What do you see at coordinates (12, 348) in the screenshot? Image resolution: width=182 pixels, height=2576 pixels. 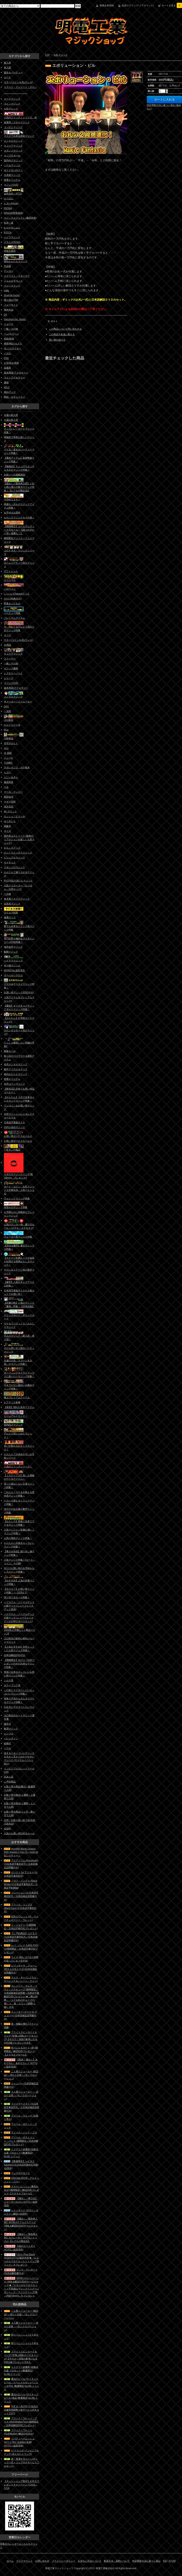 I see `タバコ/ライター` at bounding box center [12, 348].